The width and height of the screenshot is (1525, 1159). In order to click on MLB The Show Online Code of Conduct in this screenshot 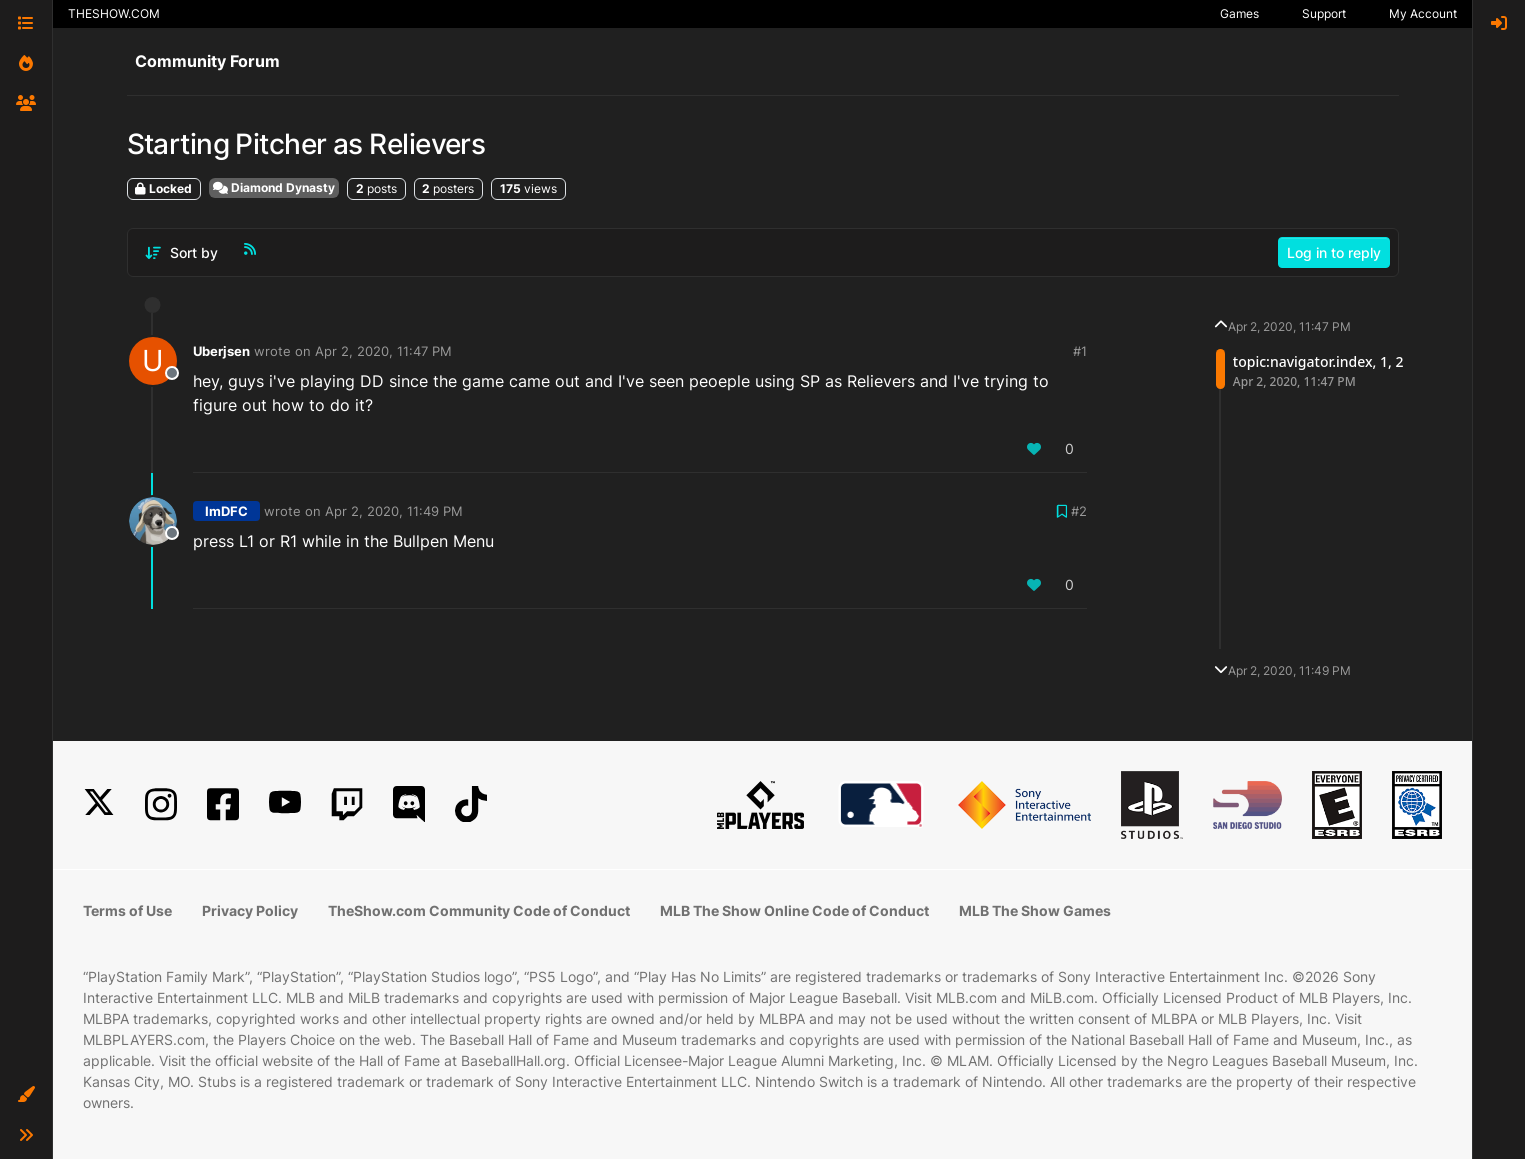, I will do `click(794, 910)`.